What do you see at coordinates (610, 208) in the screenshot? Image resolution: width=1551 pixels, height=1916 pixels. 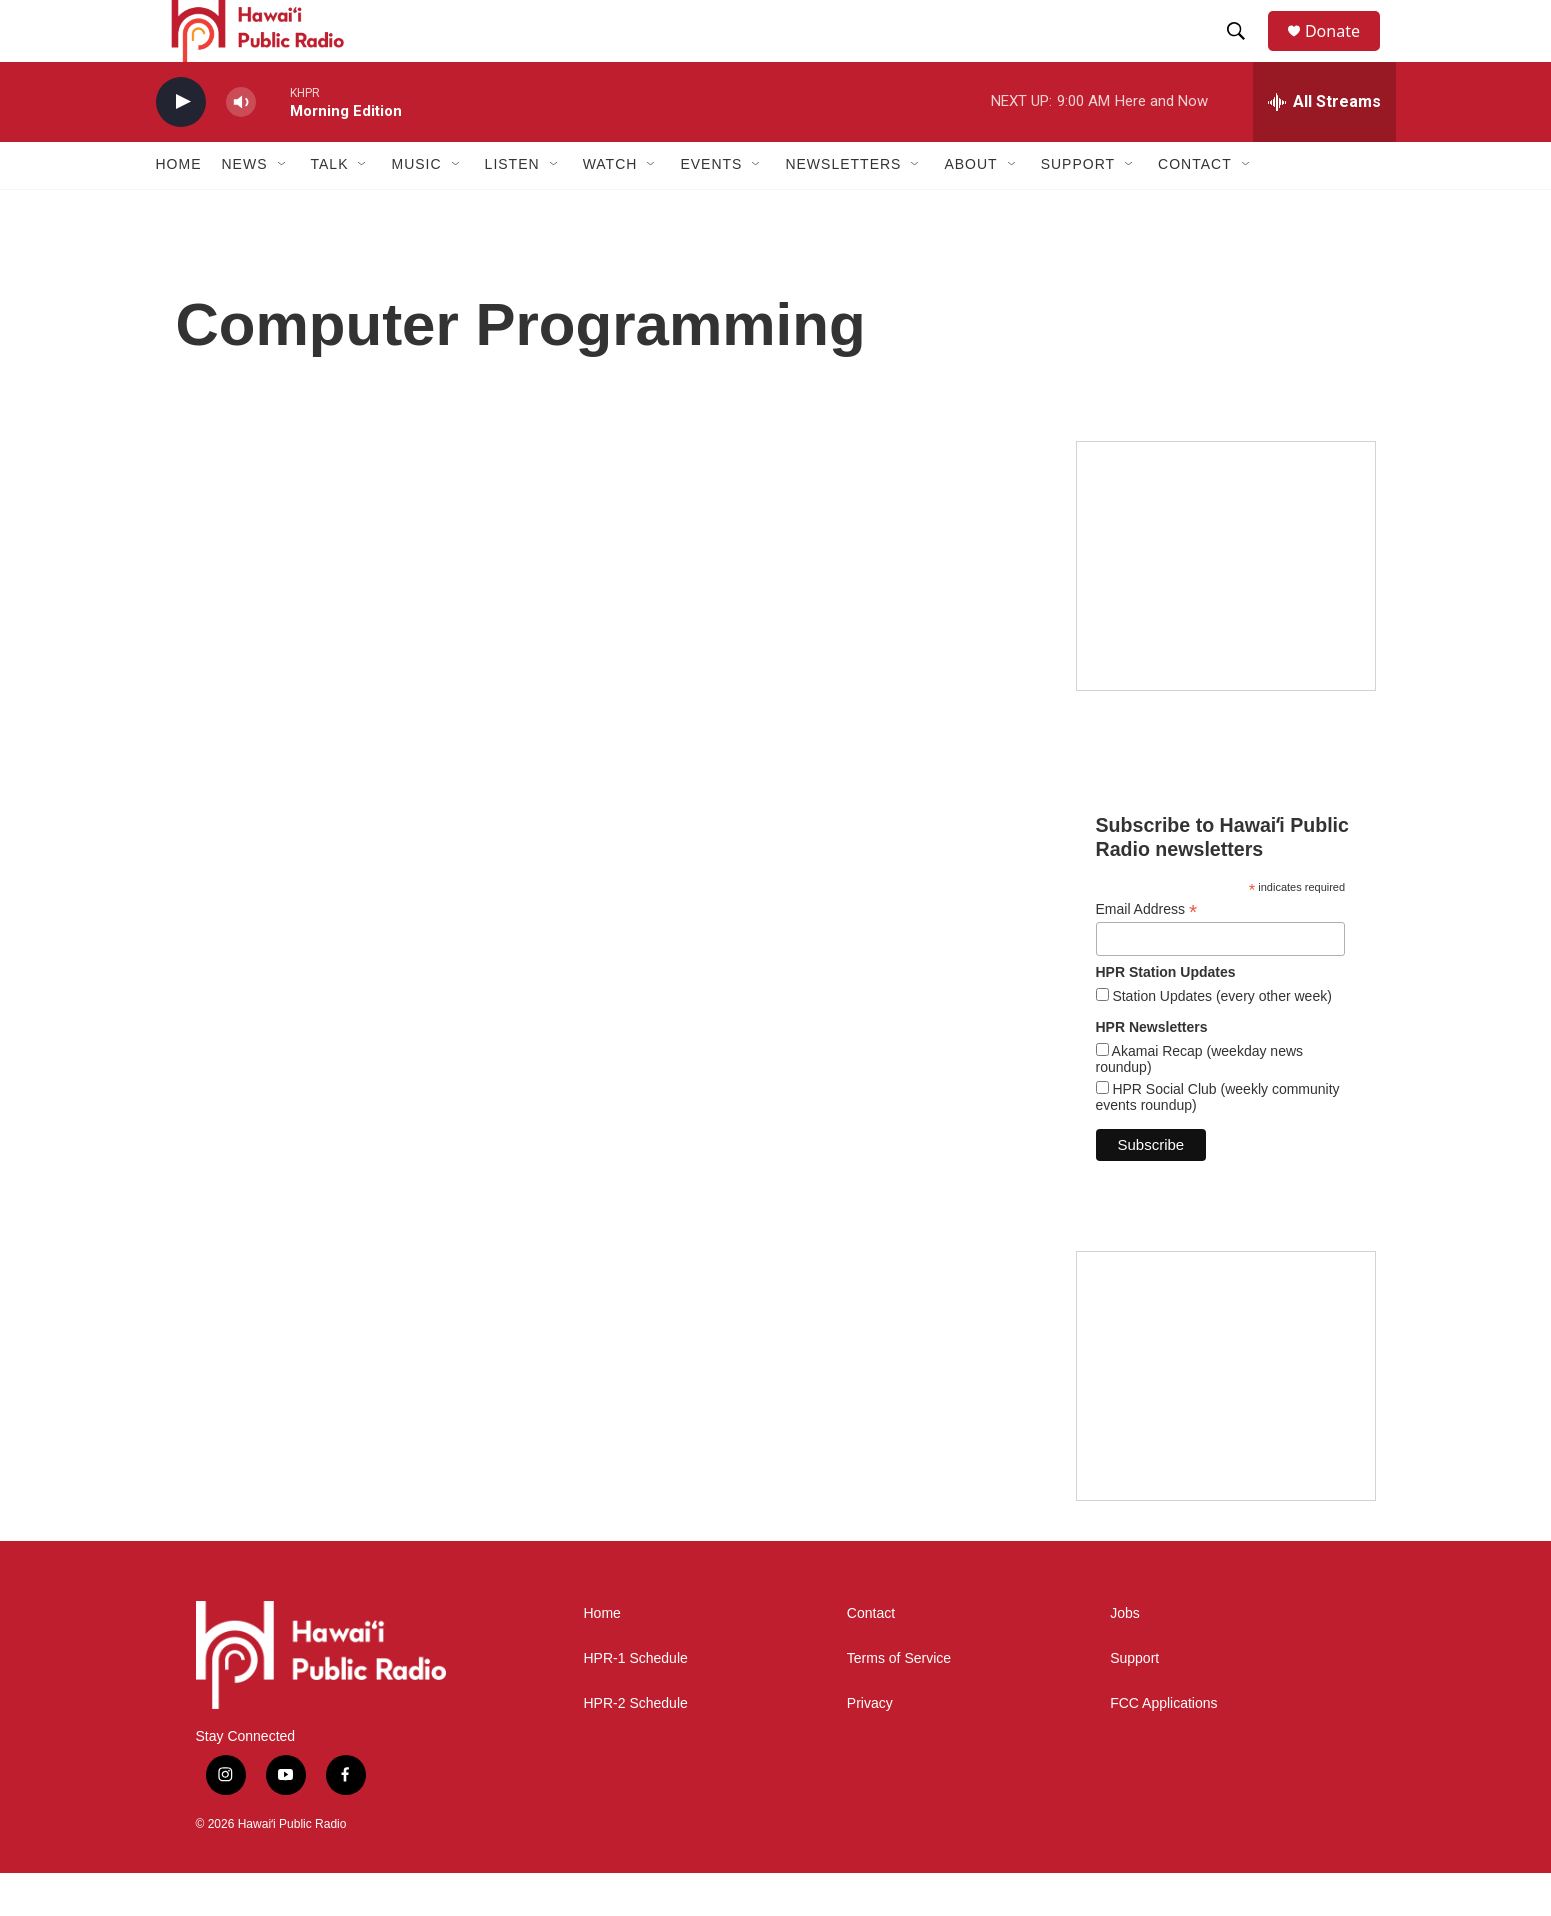 I see `Watch` at bounding box center [610, 208].